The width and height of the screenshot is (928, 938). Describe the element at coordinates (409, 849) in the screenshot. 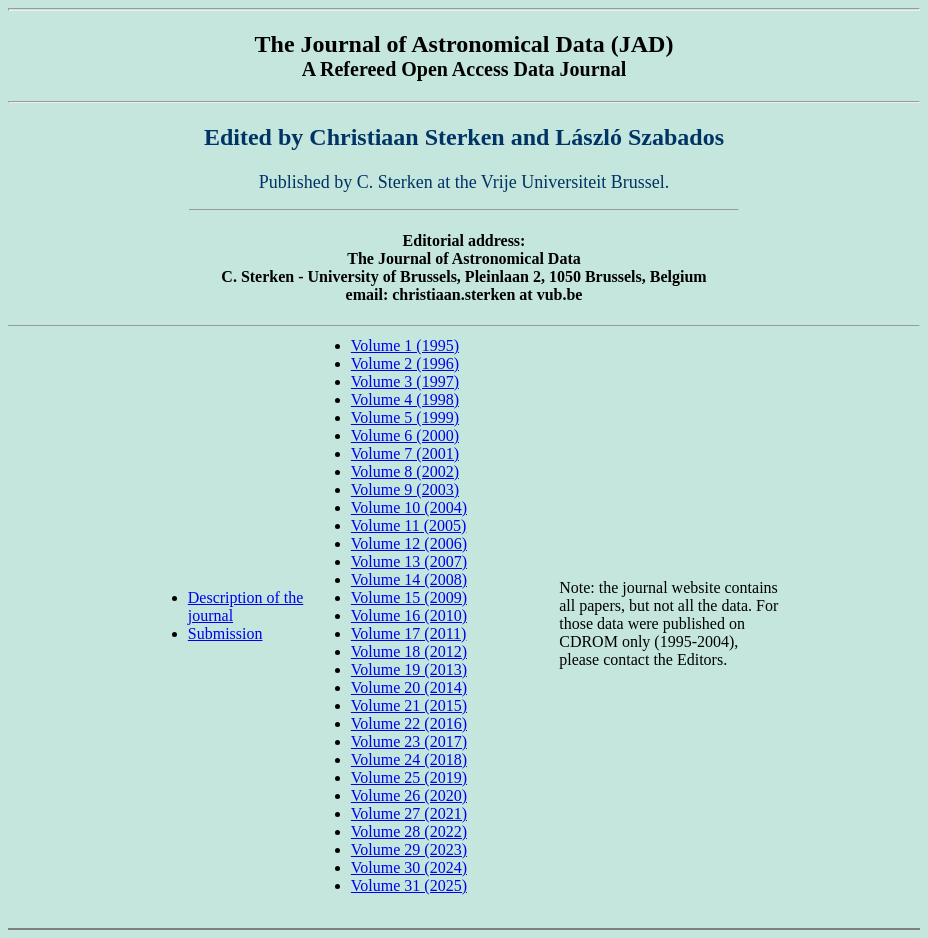

I see `Volume 29 (2023)` at that location.